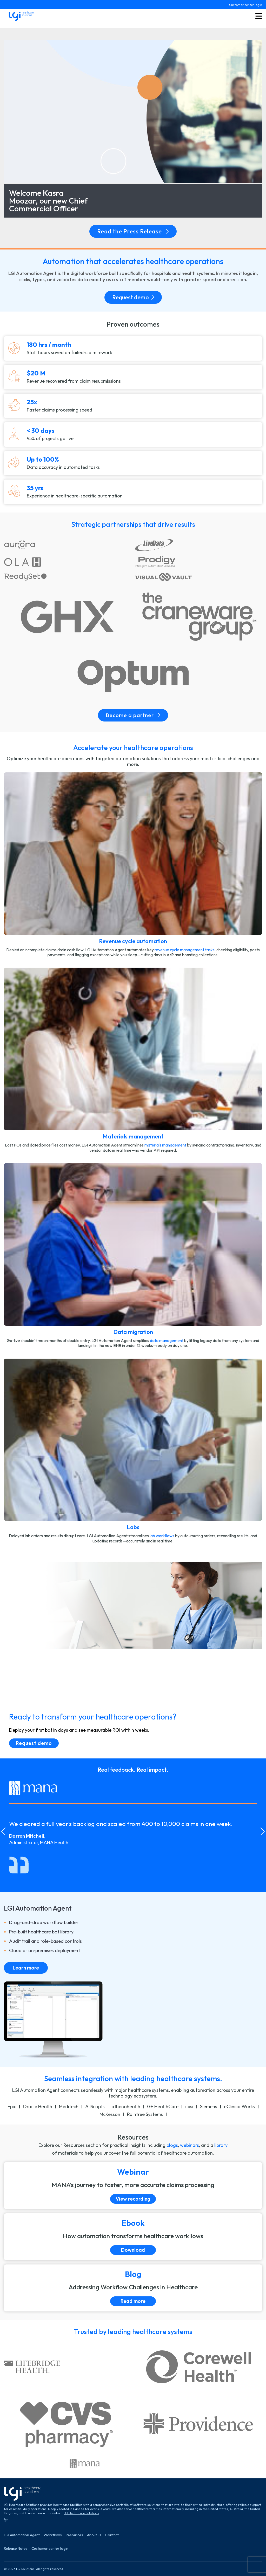  Describe the element at coordinates (245, 4) in the screenshot. I see `Customer center login` at that location.